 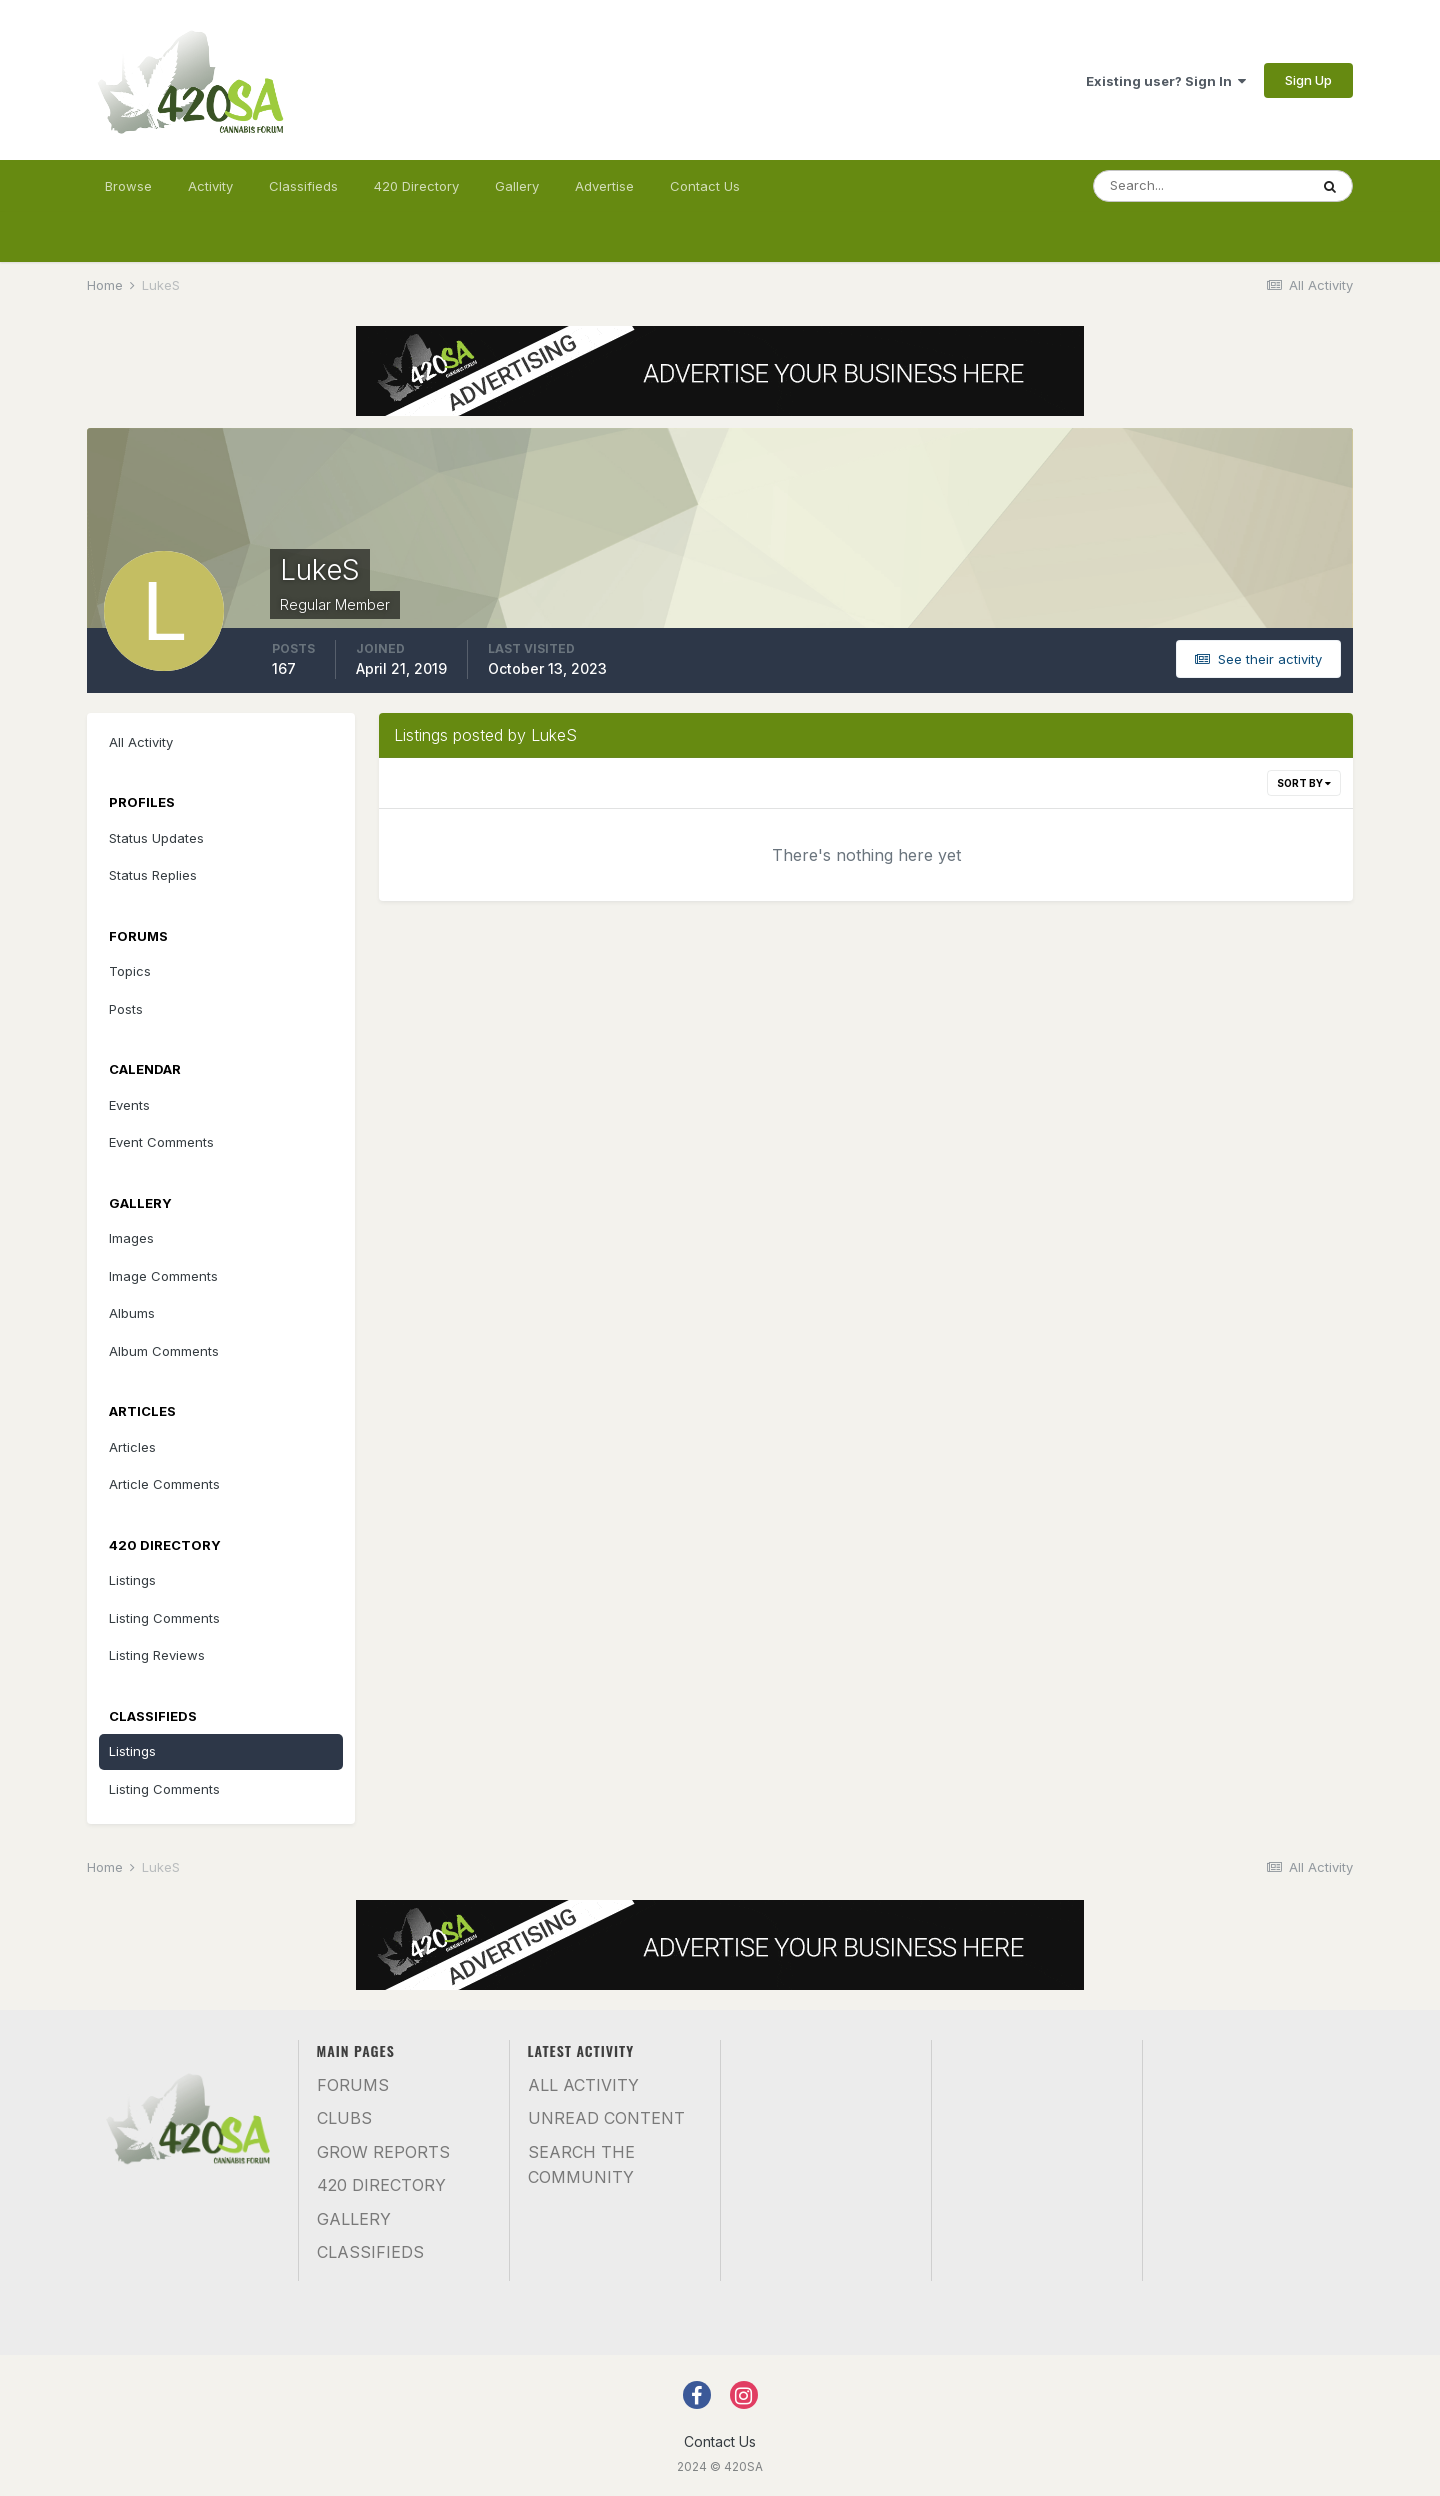 I want to click on Event Comments, so click(x=161, y=1142).